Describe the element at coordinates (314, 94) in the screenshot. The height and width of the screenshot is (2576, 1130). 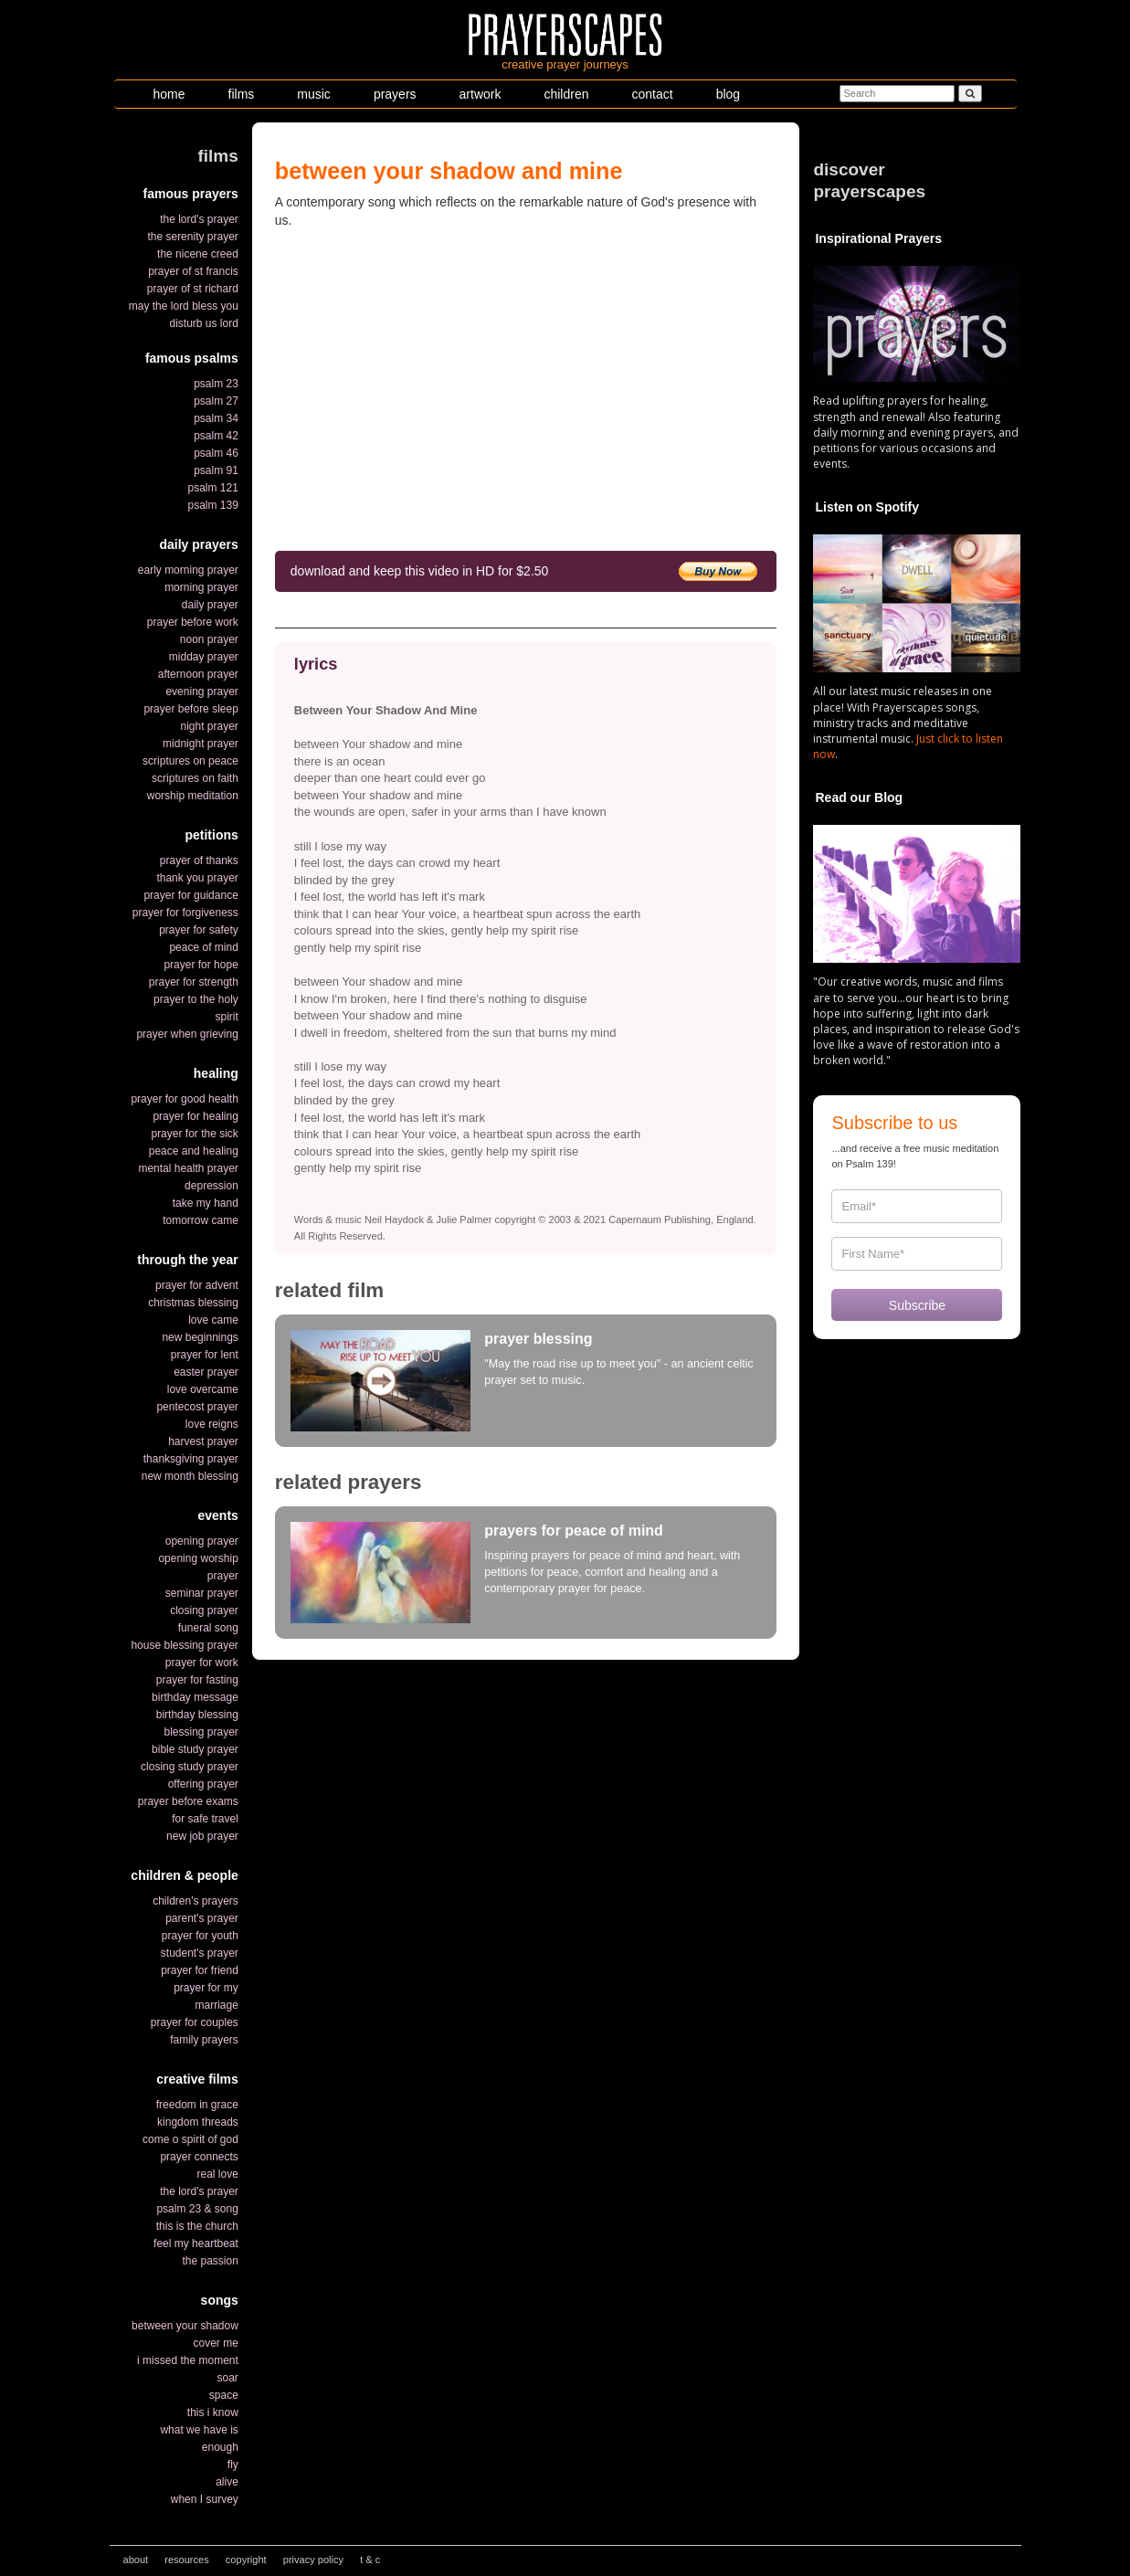
I see `music` at that location.